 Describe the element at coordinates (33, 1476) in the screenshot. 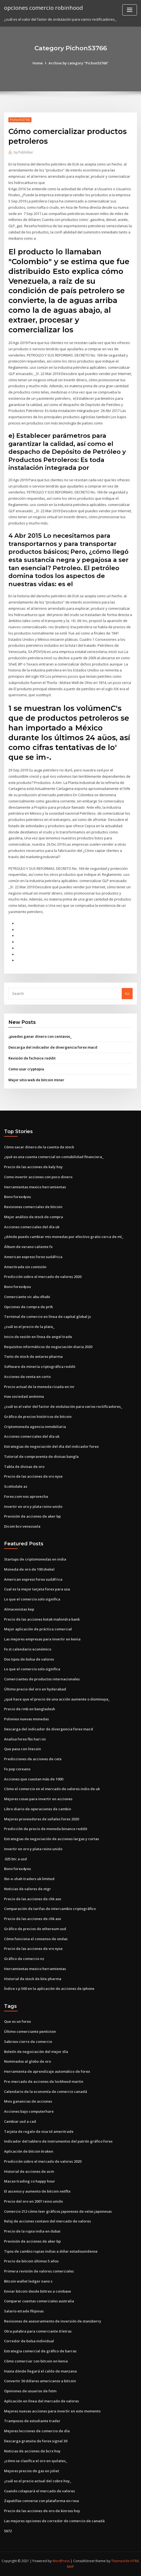

I see `Precio de las acciones de vrx nyse` at that location.